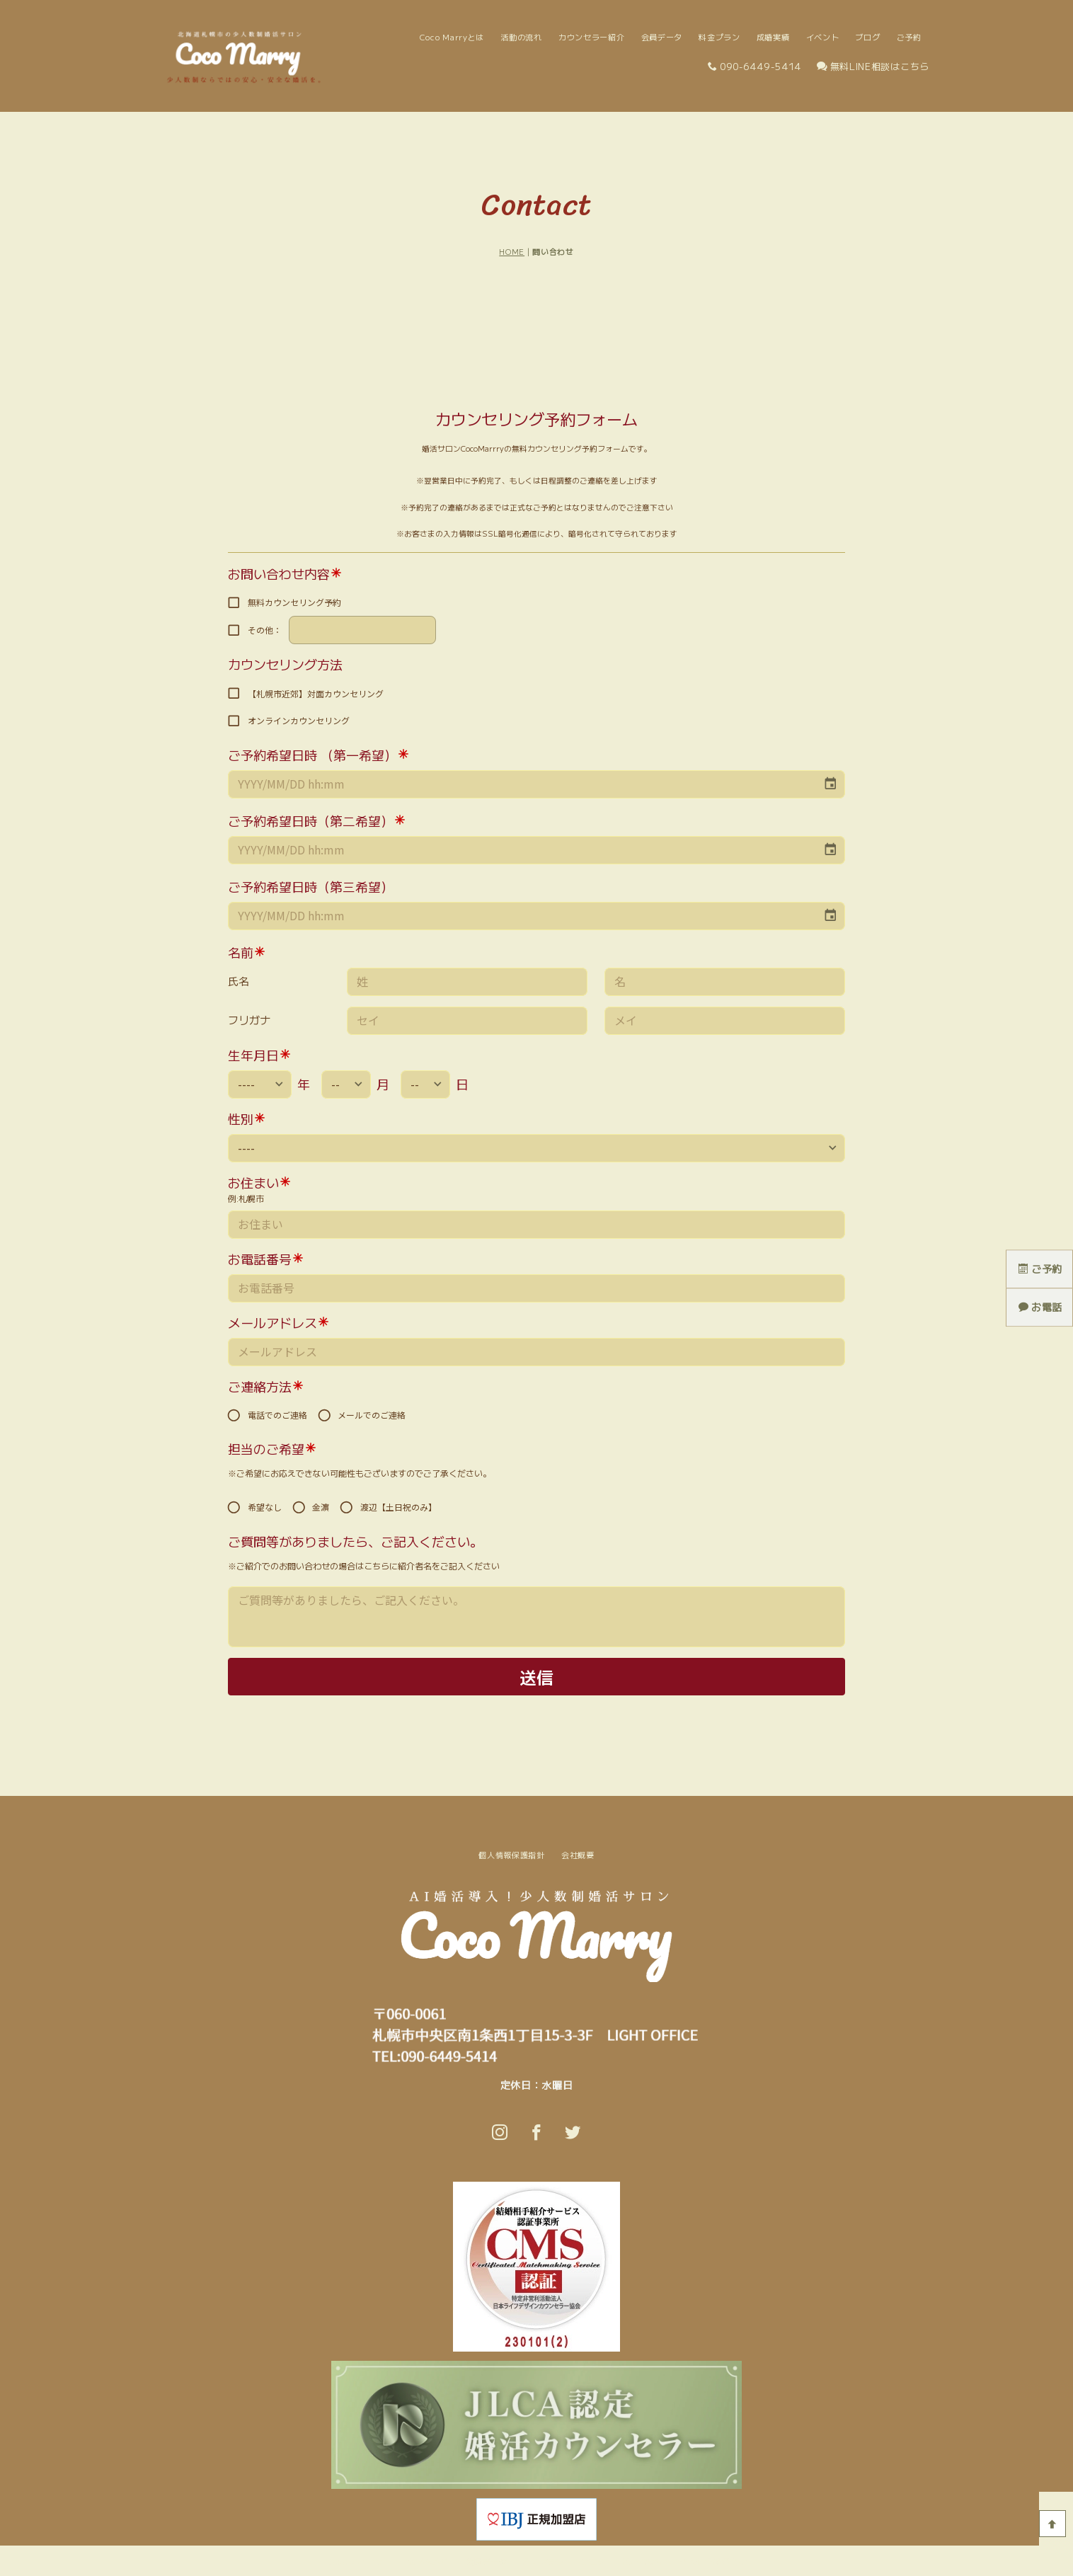 The image size is (1073, 2576). I want to click on 成婚実績, so click(773, 36).